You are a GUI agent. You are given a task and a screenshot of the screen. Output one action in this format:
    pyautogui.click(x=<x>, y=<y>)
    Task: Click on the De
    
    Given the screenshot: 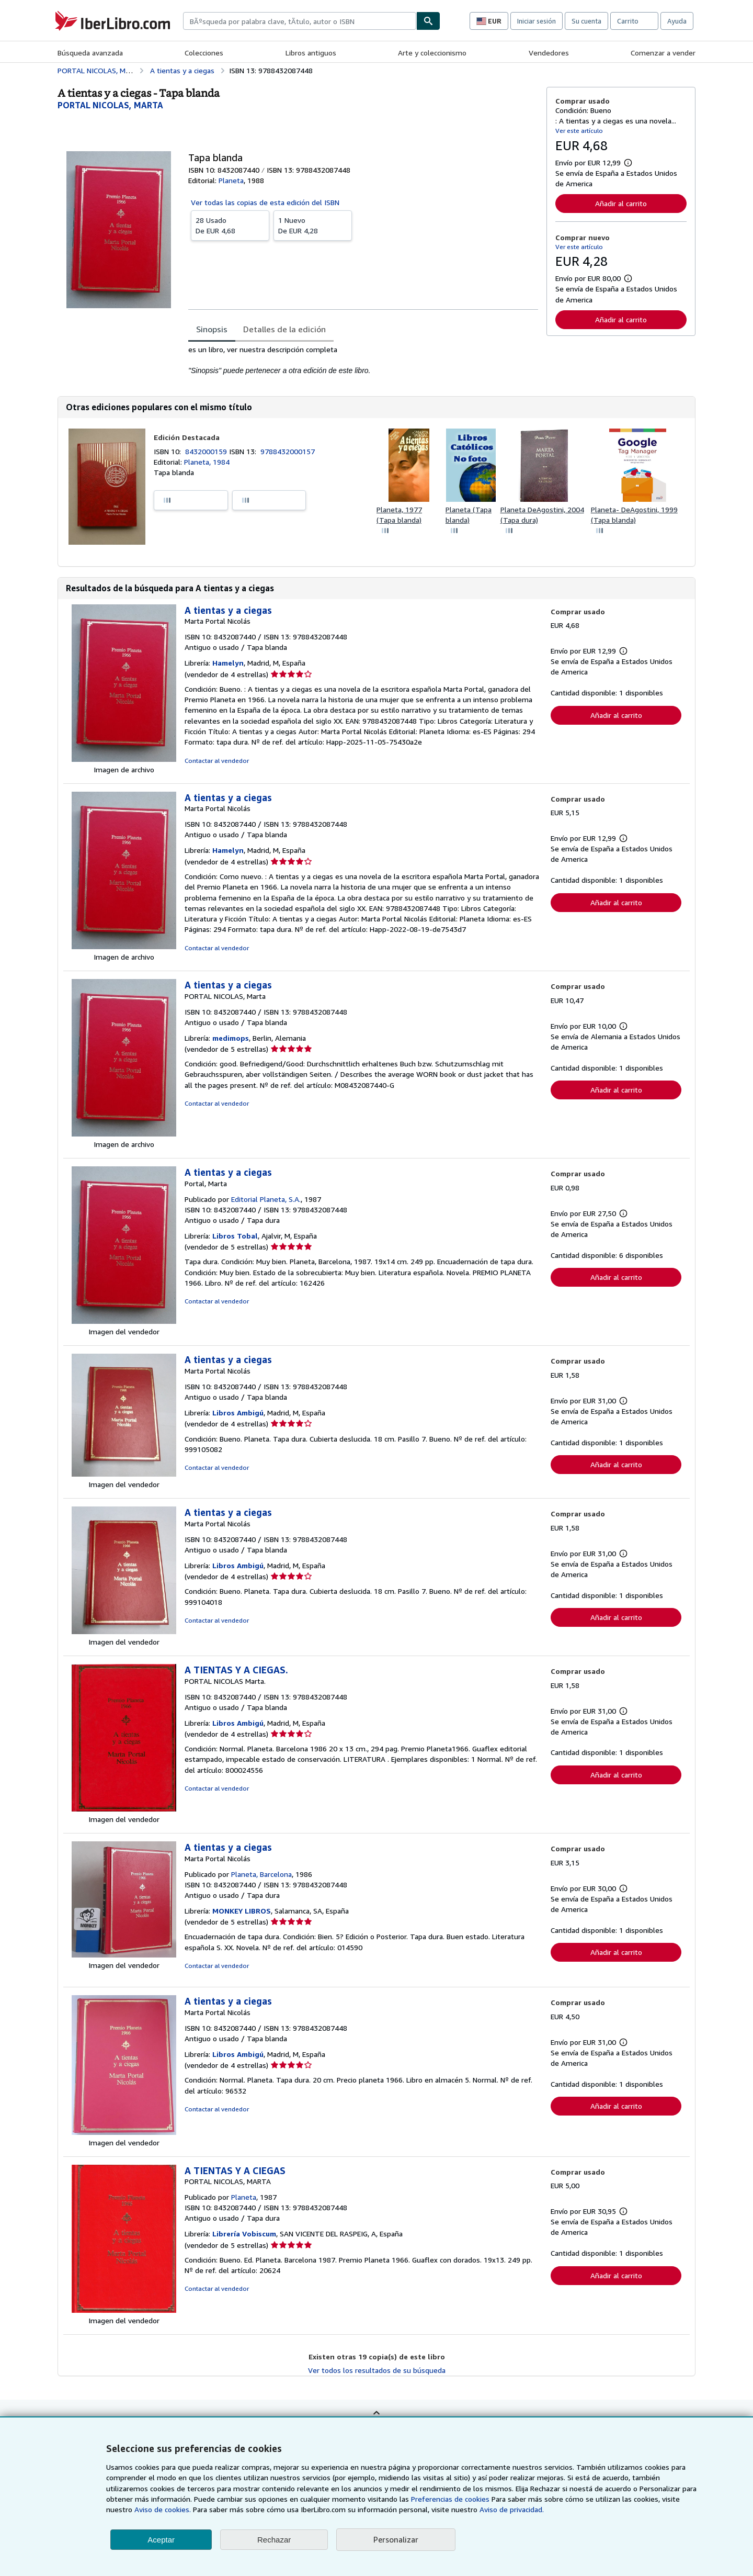 What is the action you would take?
    pyautogui.click(x=230, y=225)
    